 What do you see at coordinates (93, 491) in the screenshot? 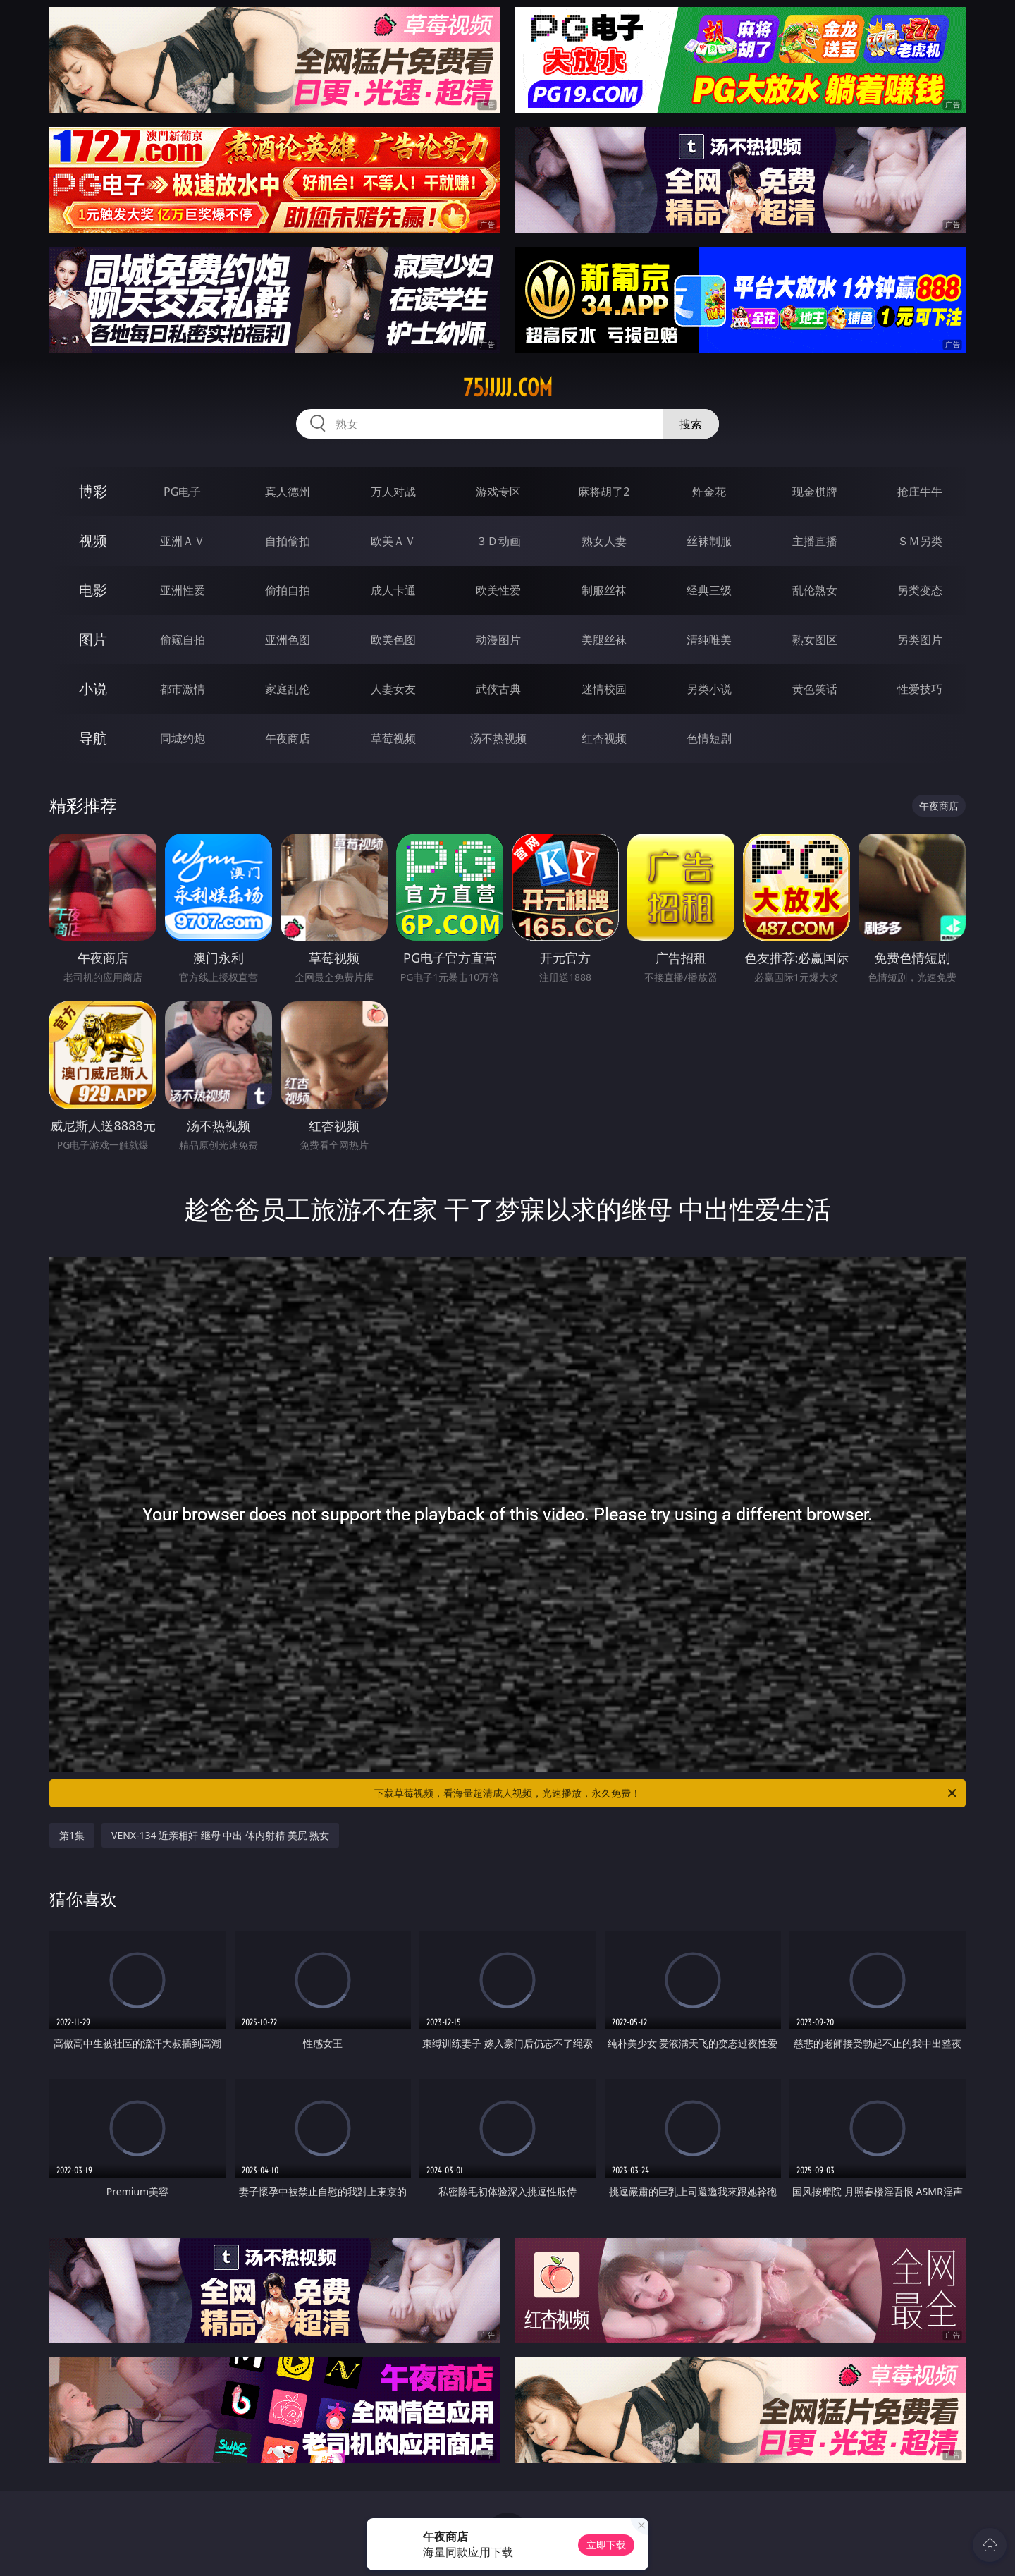
I see `博彩` at bounding box center [93, 491].